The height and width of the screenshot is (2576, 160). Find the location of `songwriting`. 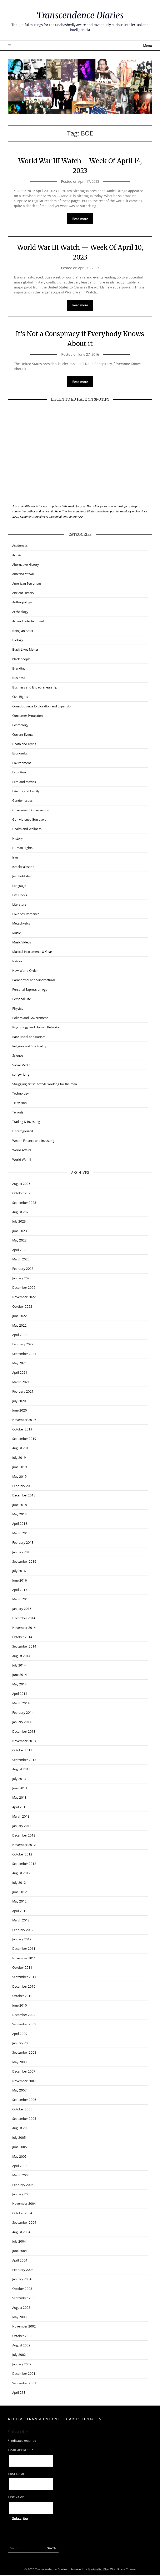

songwriting is located at coordinates (20, 1075).